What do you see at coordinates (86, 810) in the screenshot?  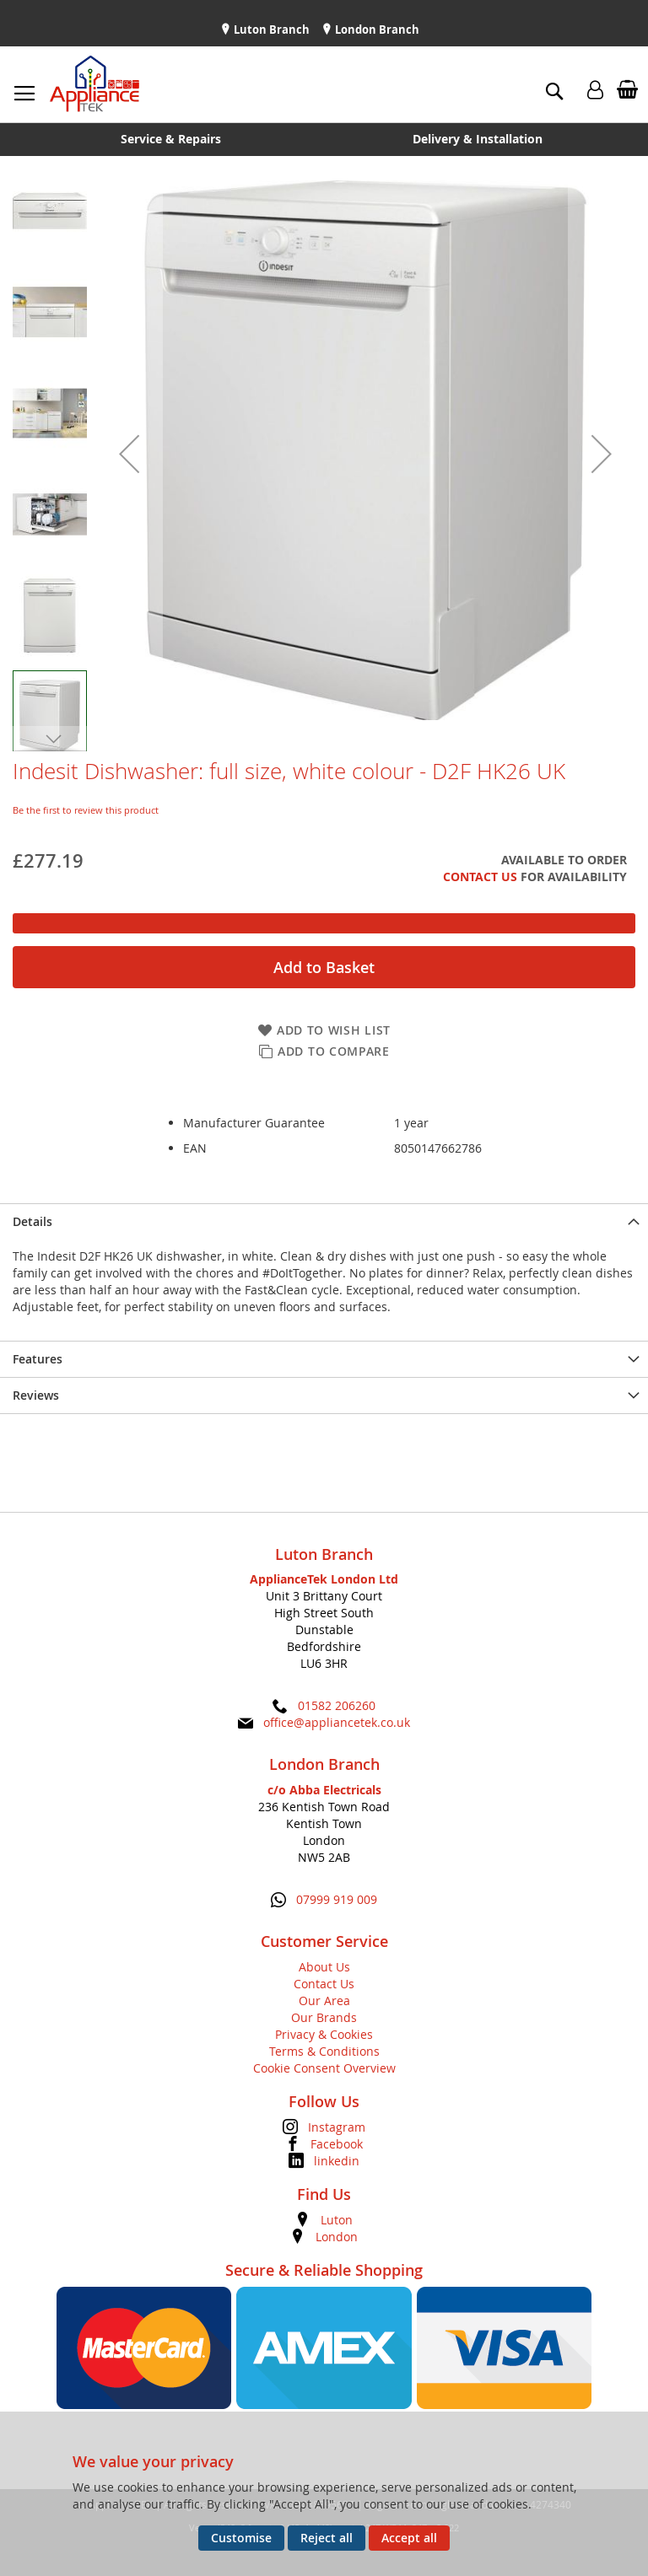 I see `Be the first to review this product` at bounding box center [86, 810].